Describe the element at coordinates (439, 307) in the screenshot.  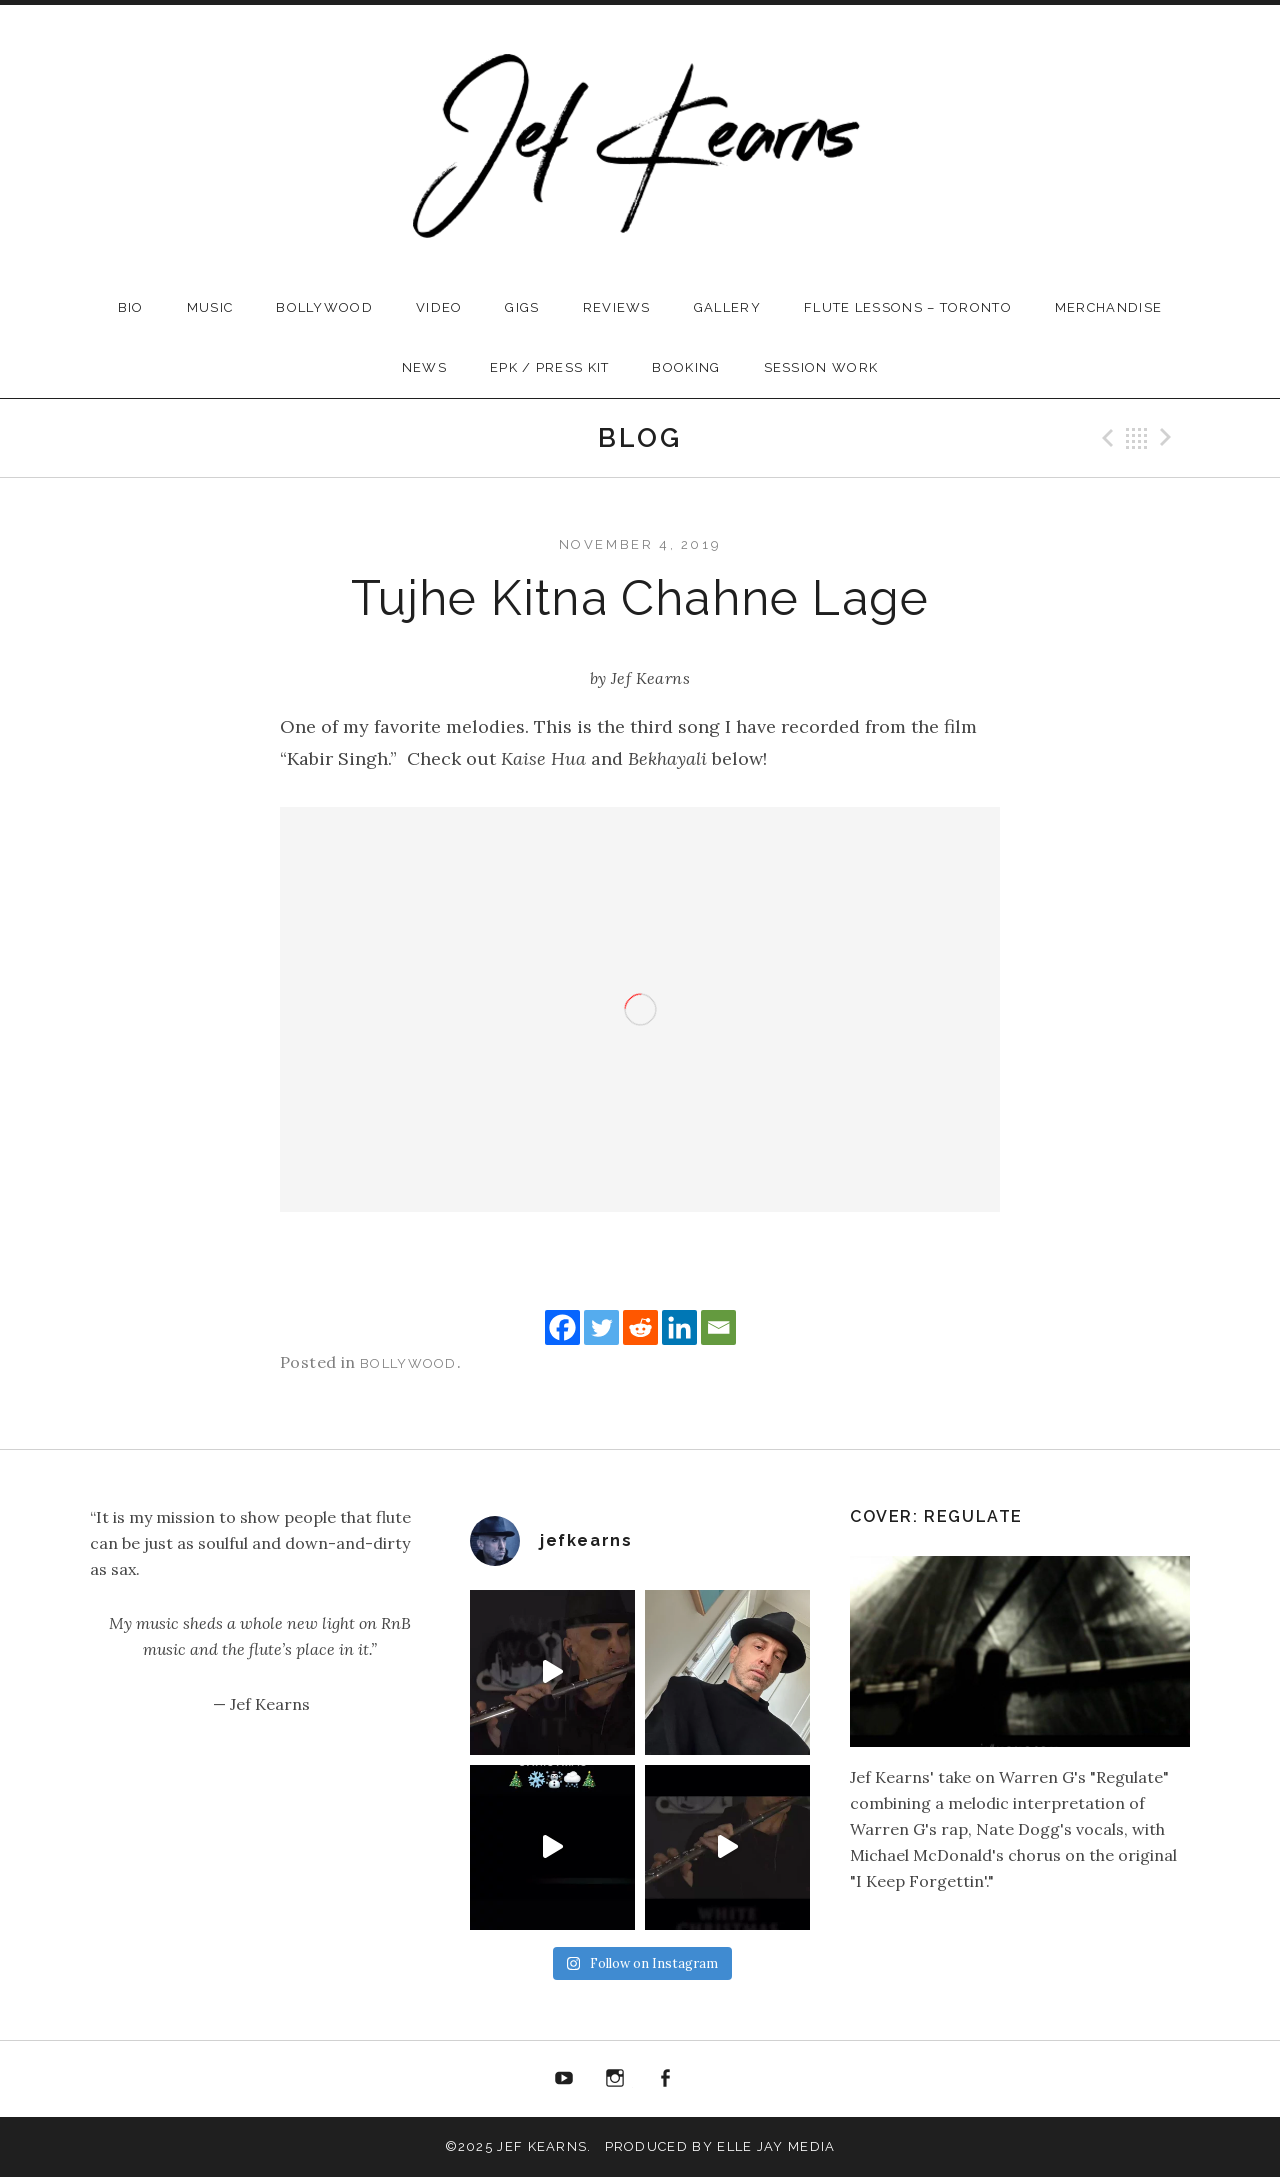
I see `Video` at that location.